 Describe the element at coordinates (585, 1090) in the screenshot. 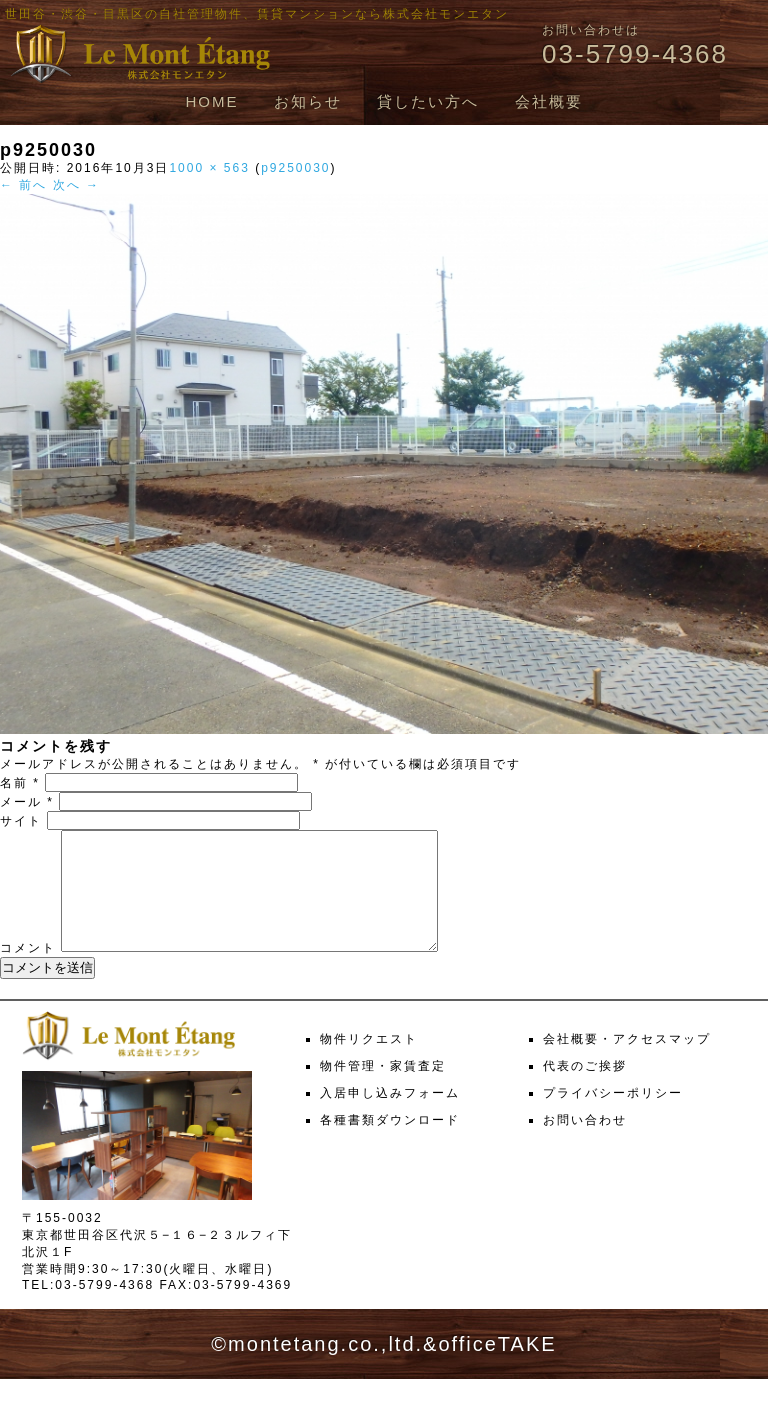

I see `代表のご挨拶` at that location.